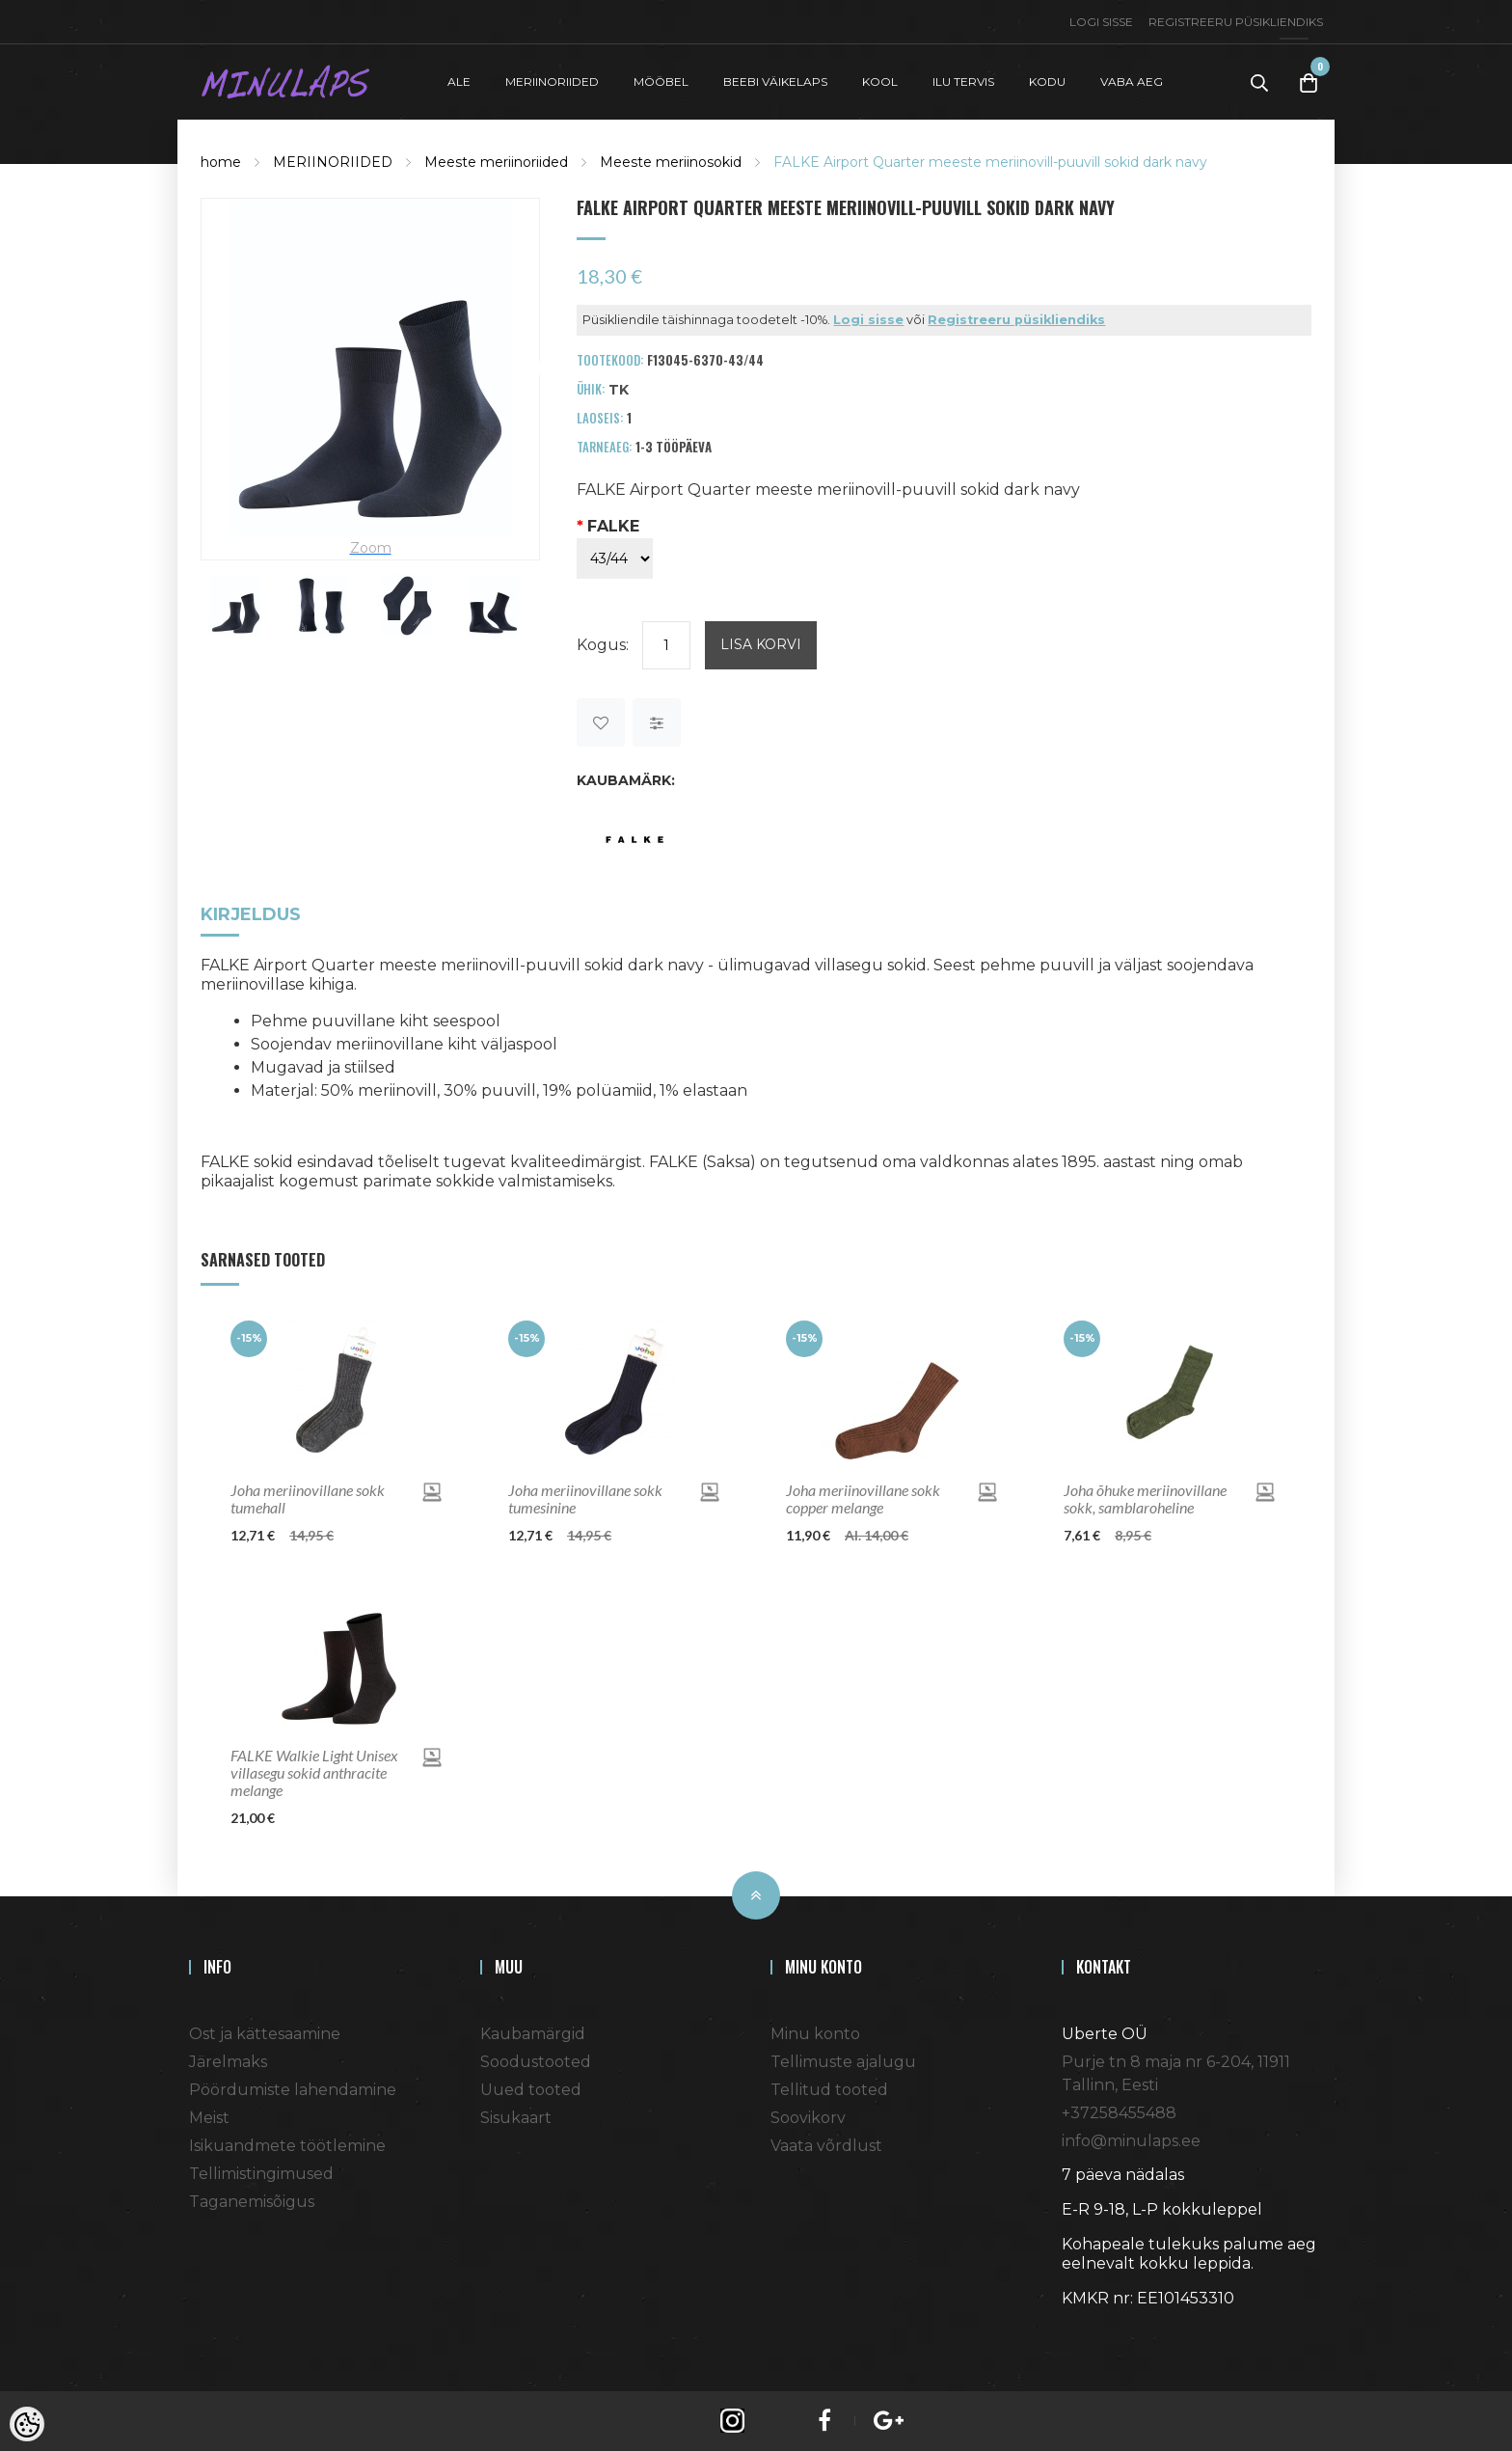  Describe the element at coordinates (552, 80) in the screenshot. I see `MERIINORIIDED [button]` at that location.